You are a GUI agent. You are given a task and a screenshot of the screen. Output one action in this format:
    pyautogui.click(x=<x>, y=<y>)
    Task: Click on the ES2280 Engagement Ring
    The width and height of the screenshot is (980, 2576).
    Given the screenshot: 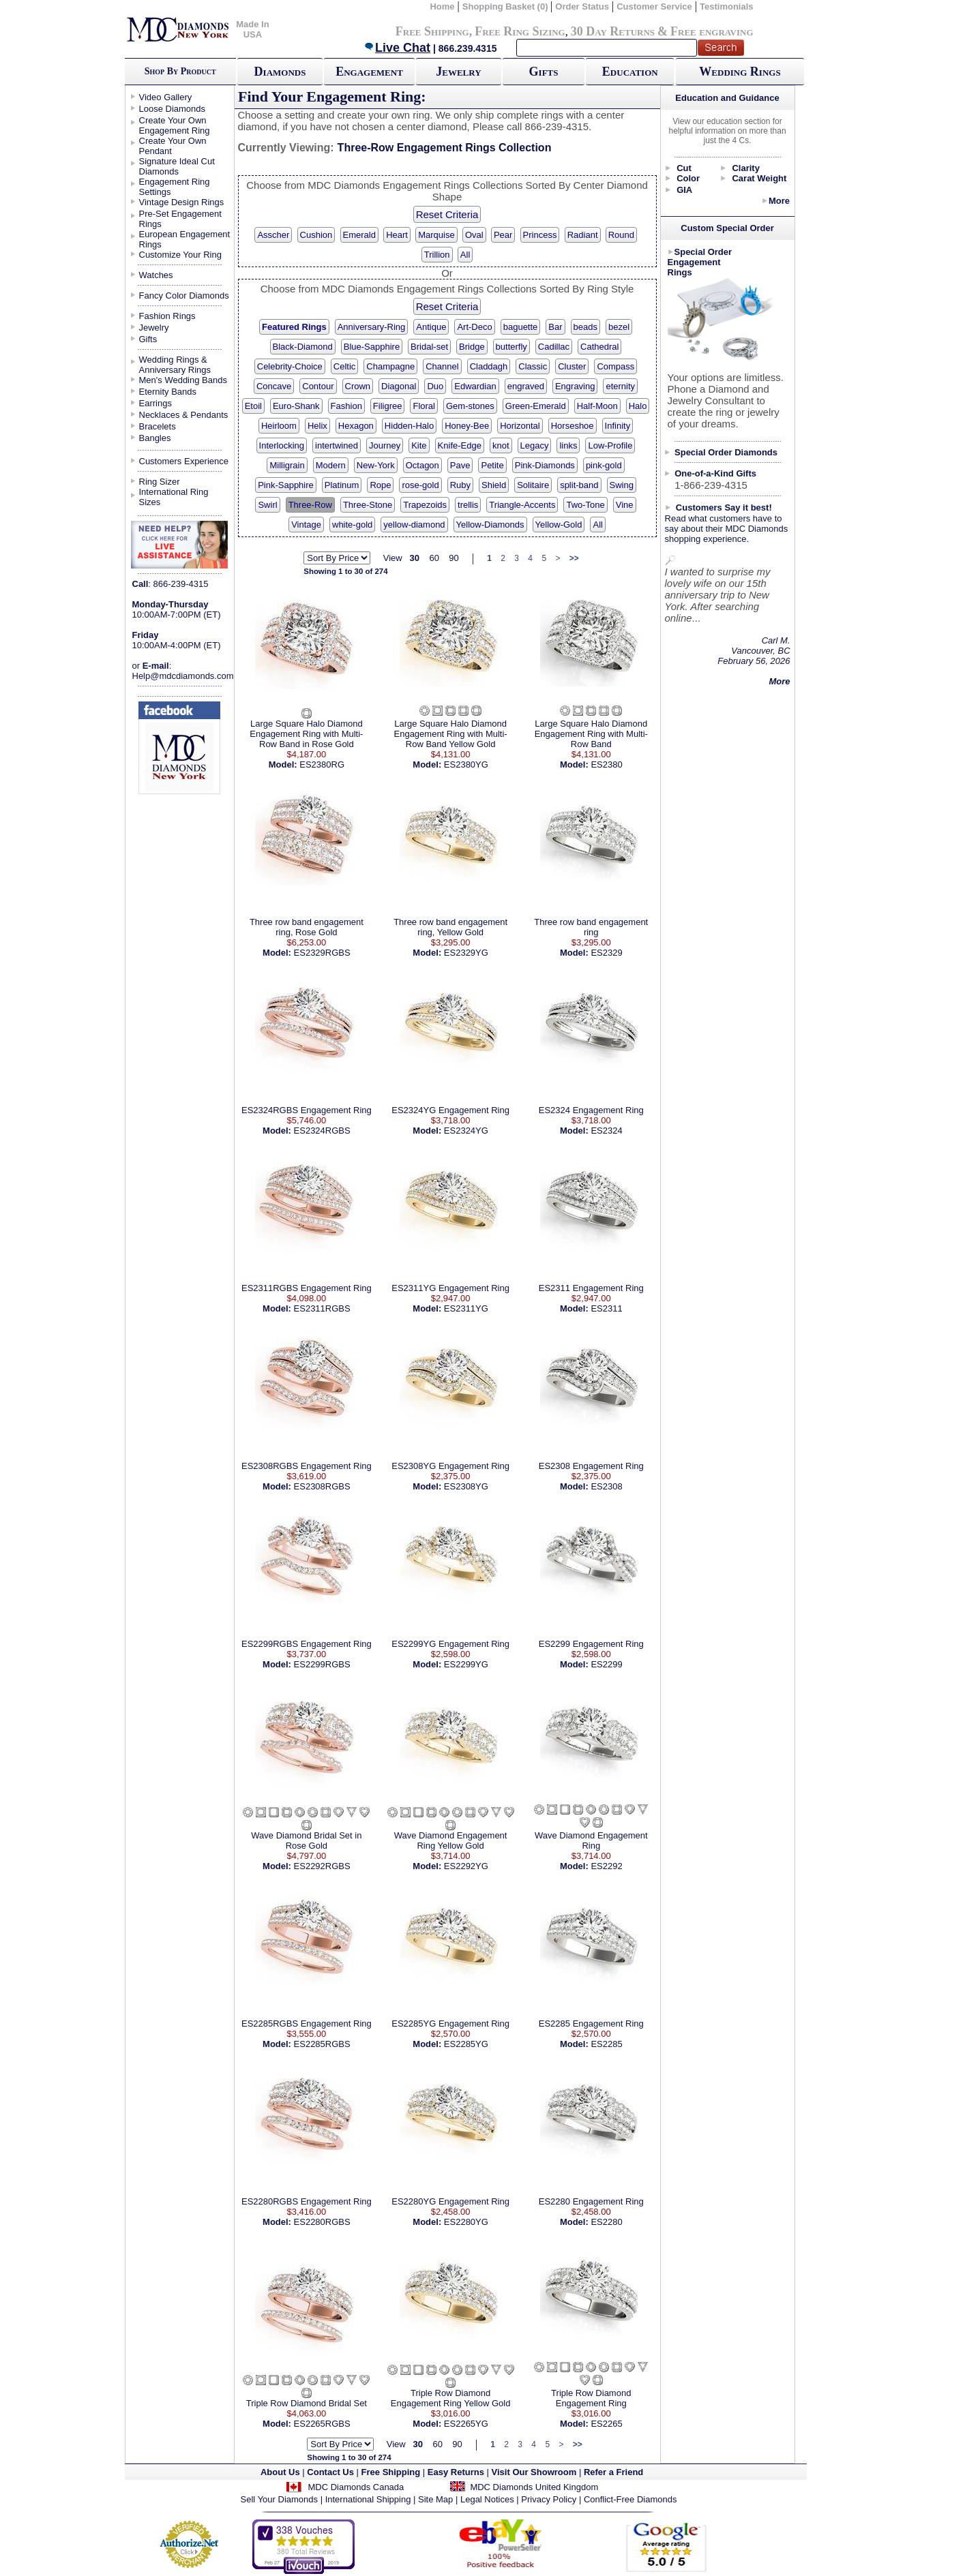 What is the action you would take?
    pyautogui.click(x=591, y=2201)
    